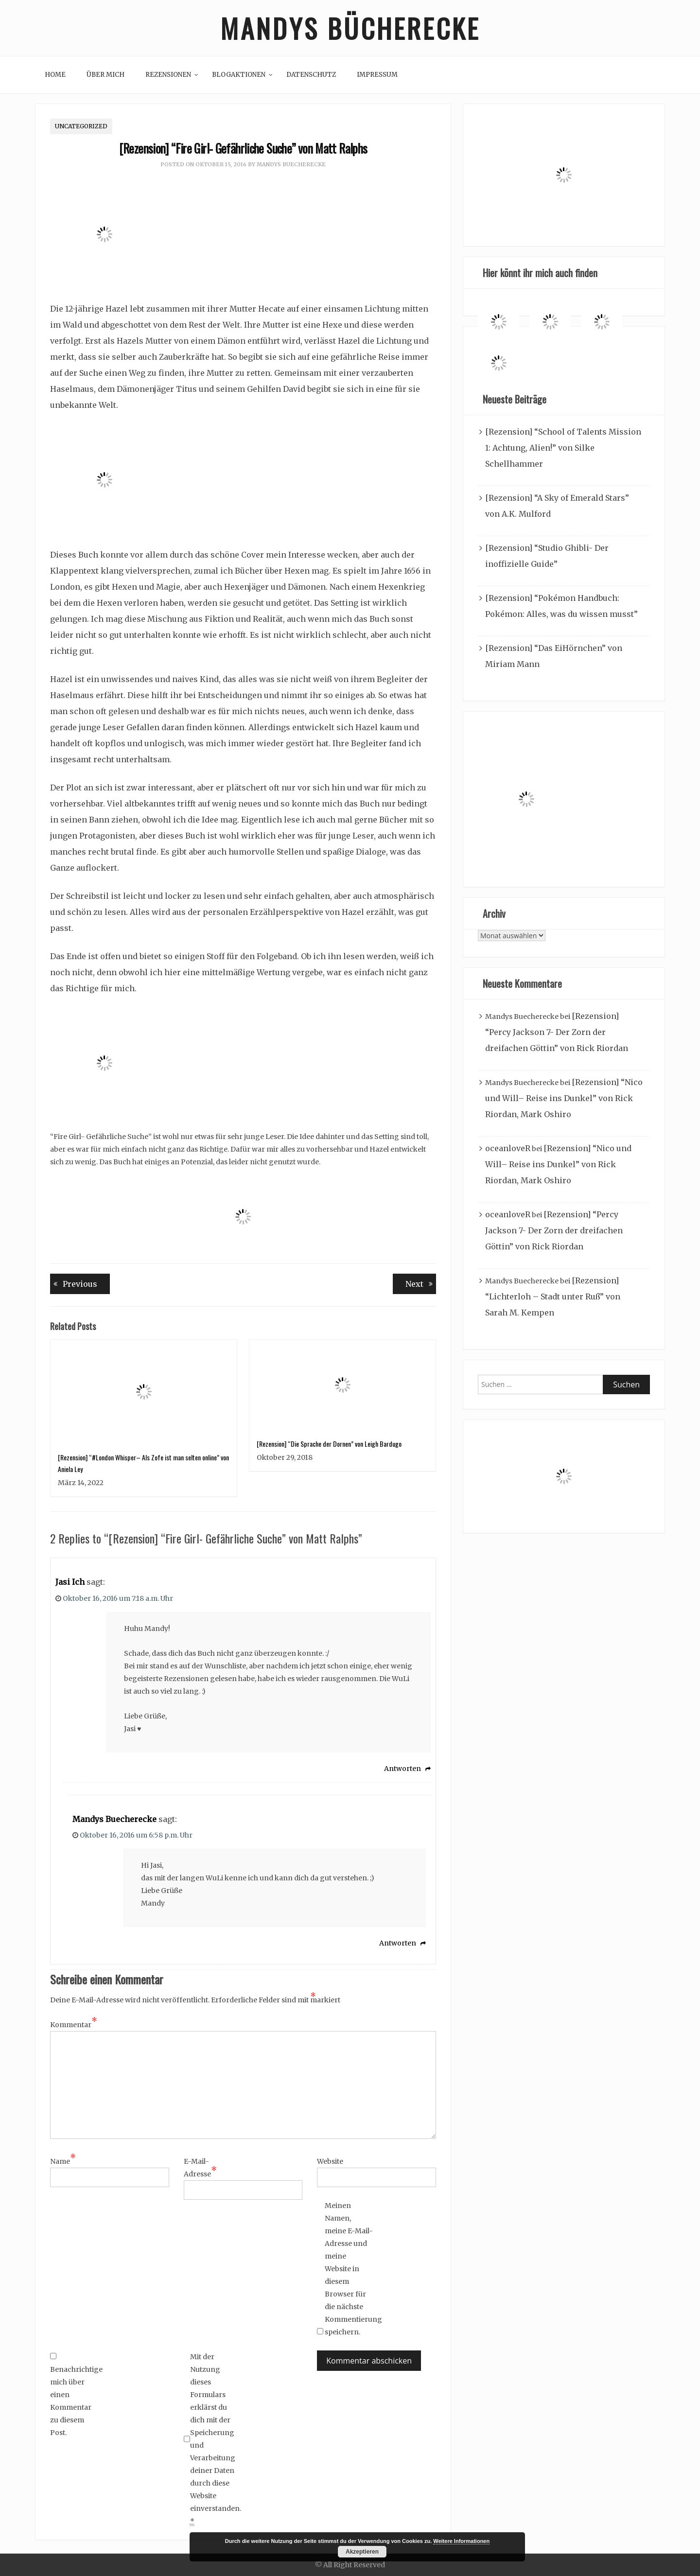  I want to click on [Rezension] “Die Sprache der Dornen” von Leigh Bardugo, so click(329, 1443).